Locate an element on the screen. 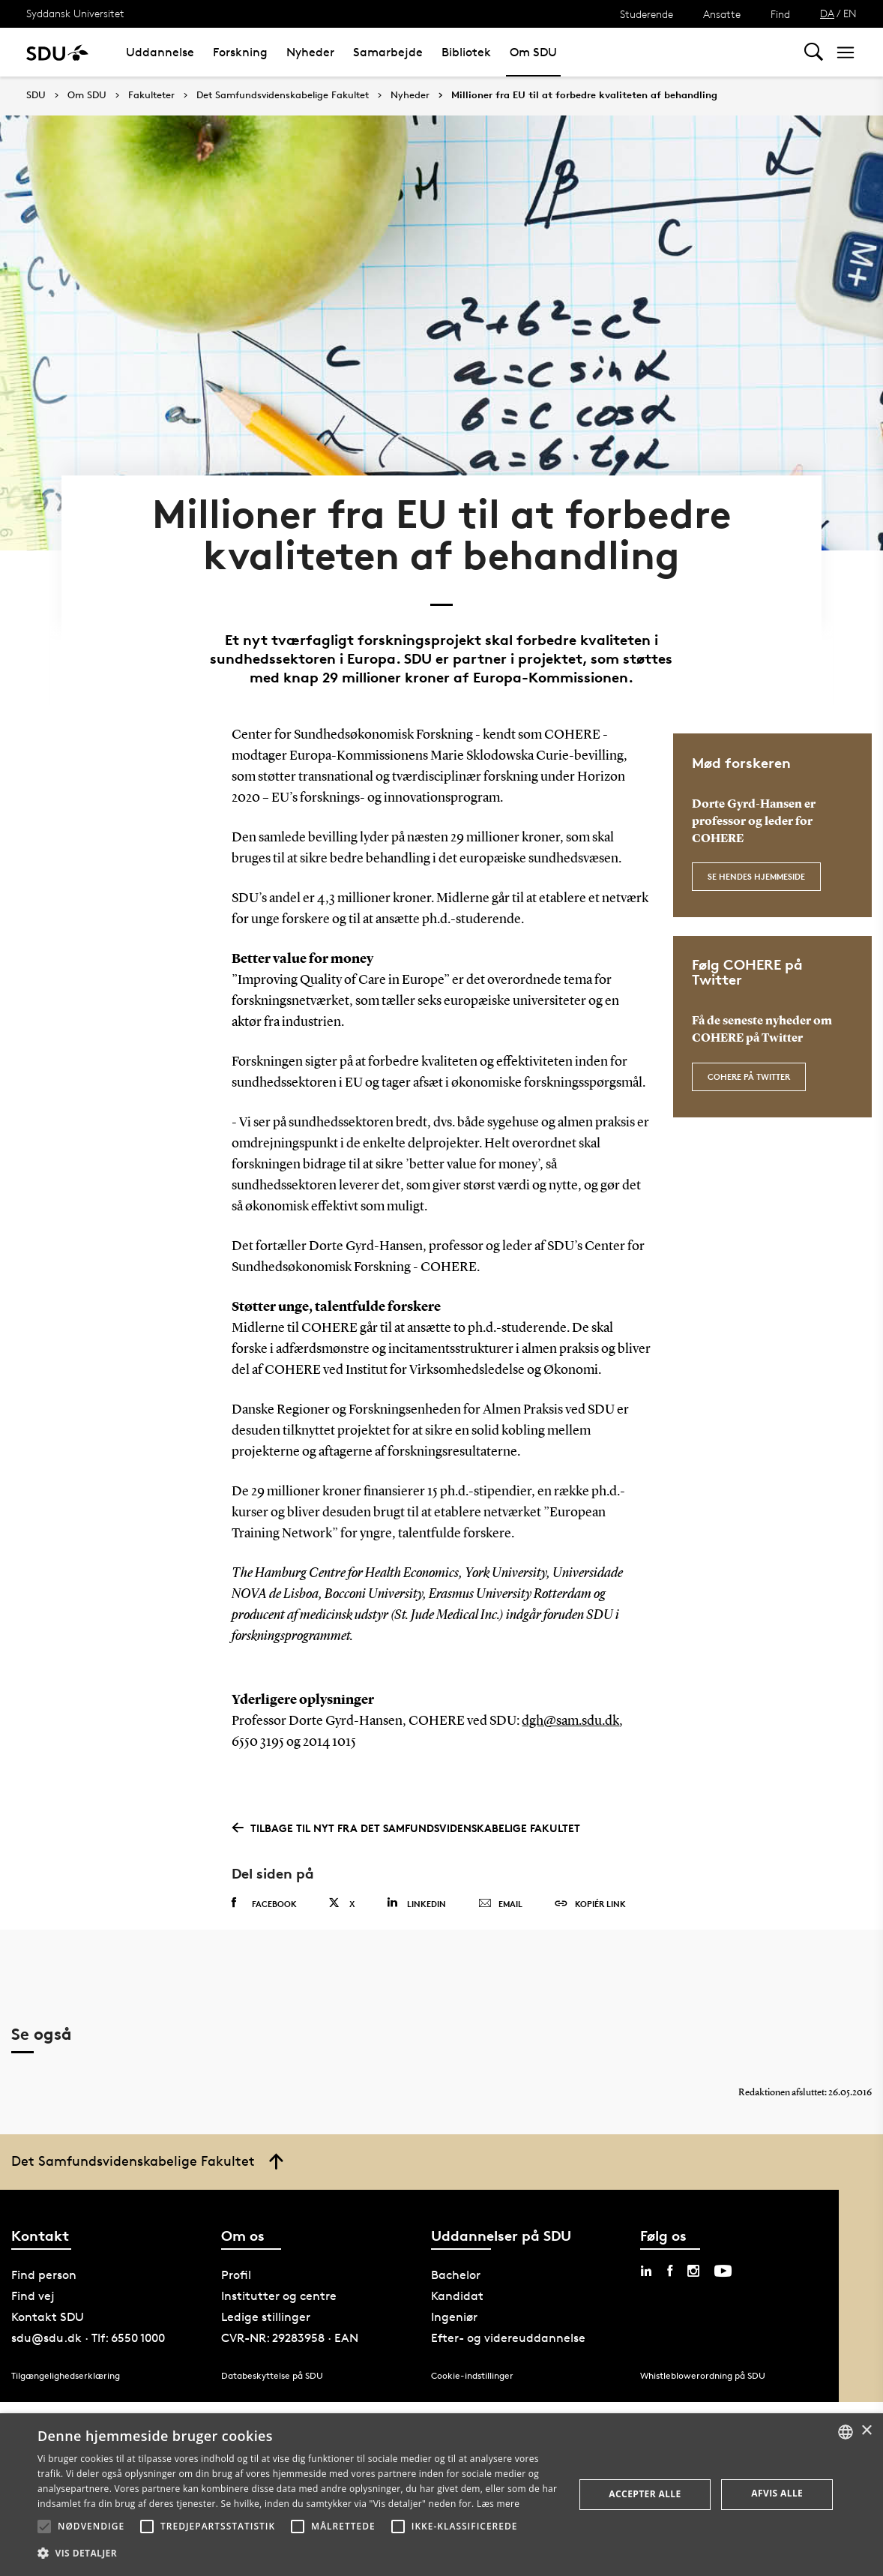  [linkedin sdu] is located at coordinates (646, 2258).